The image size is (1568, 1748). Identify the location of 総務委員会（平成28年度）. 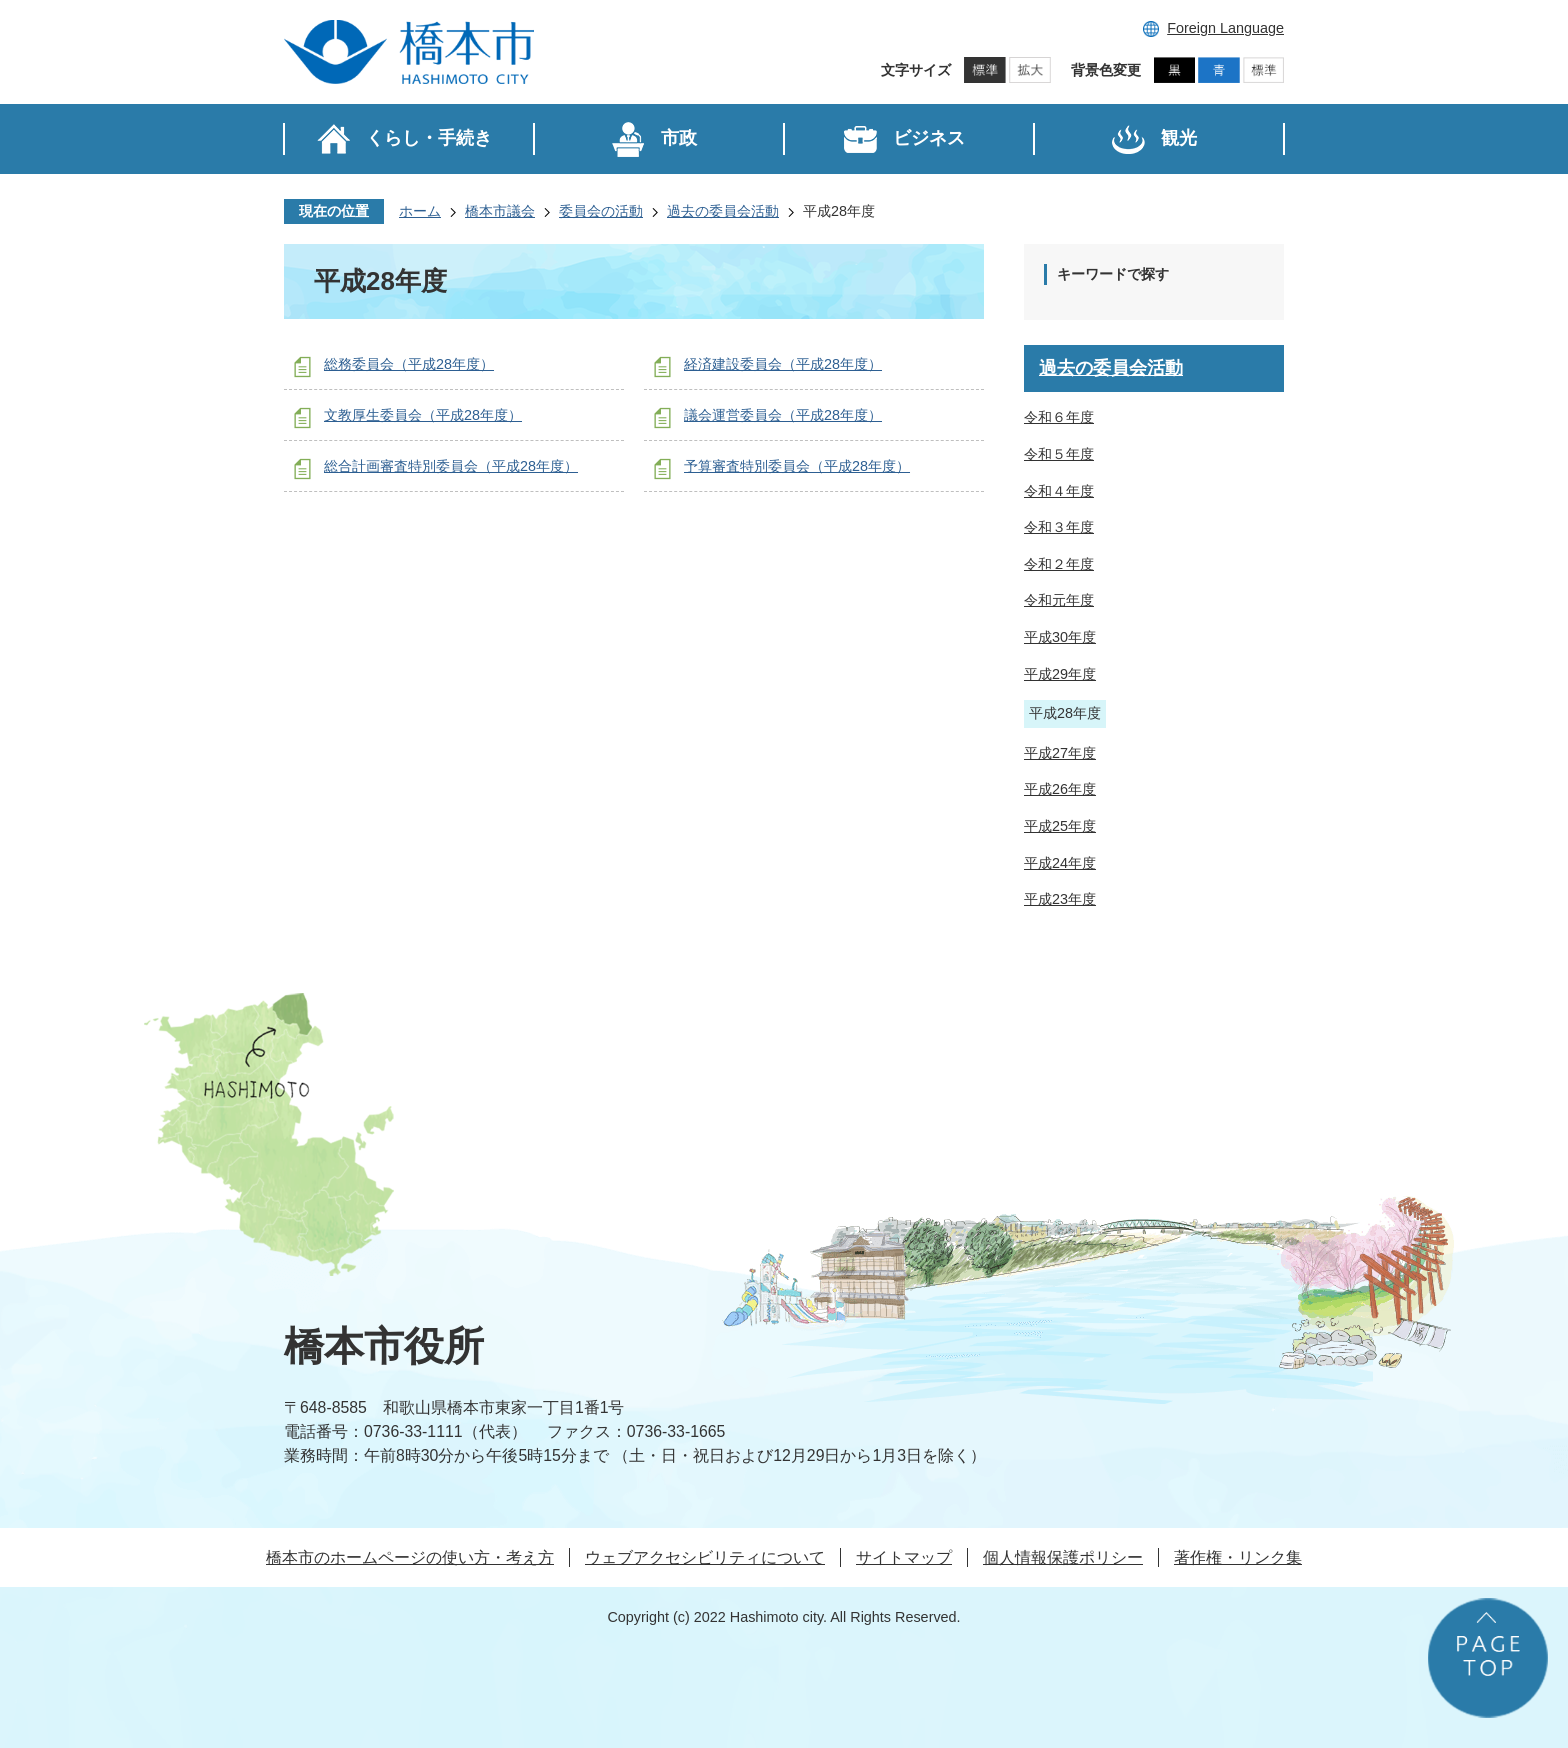
(409, 364).